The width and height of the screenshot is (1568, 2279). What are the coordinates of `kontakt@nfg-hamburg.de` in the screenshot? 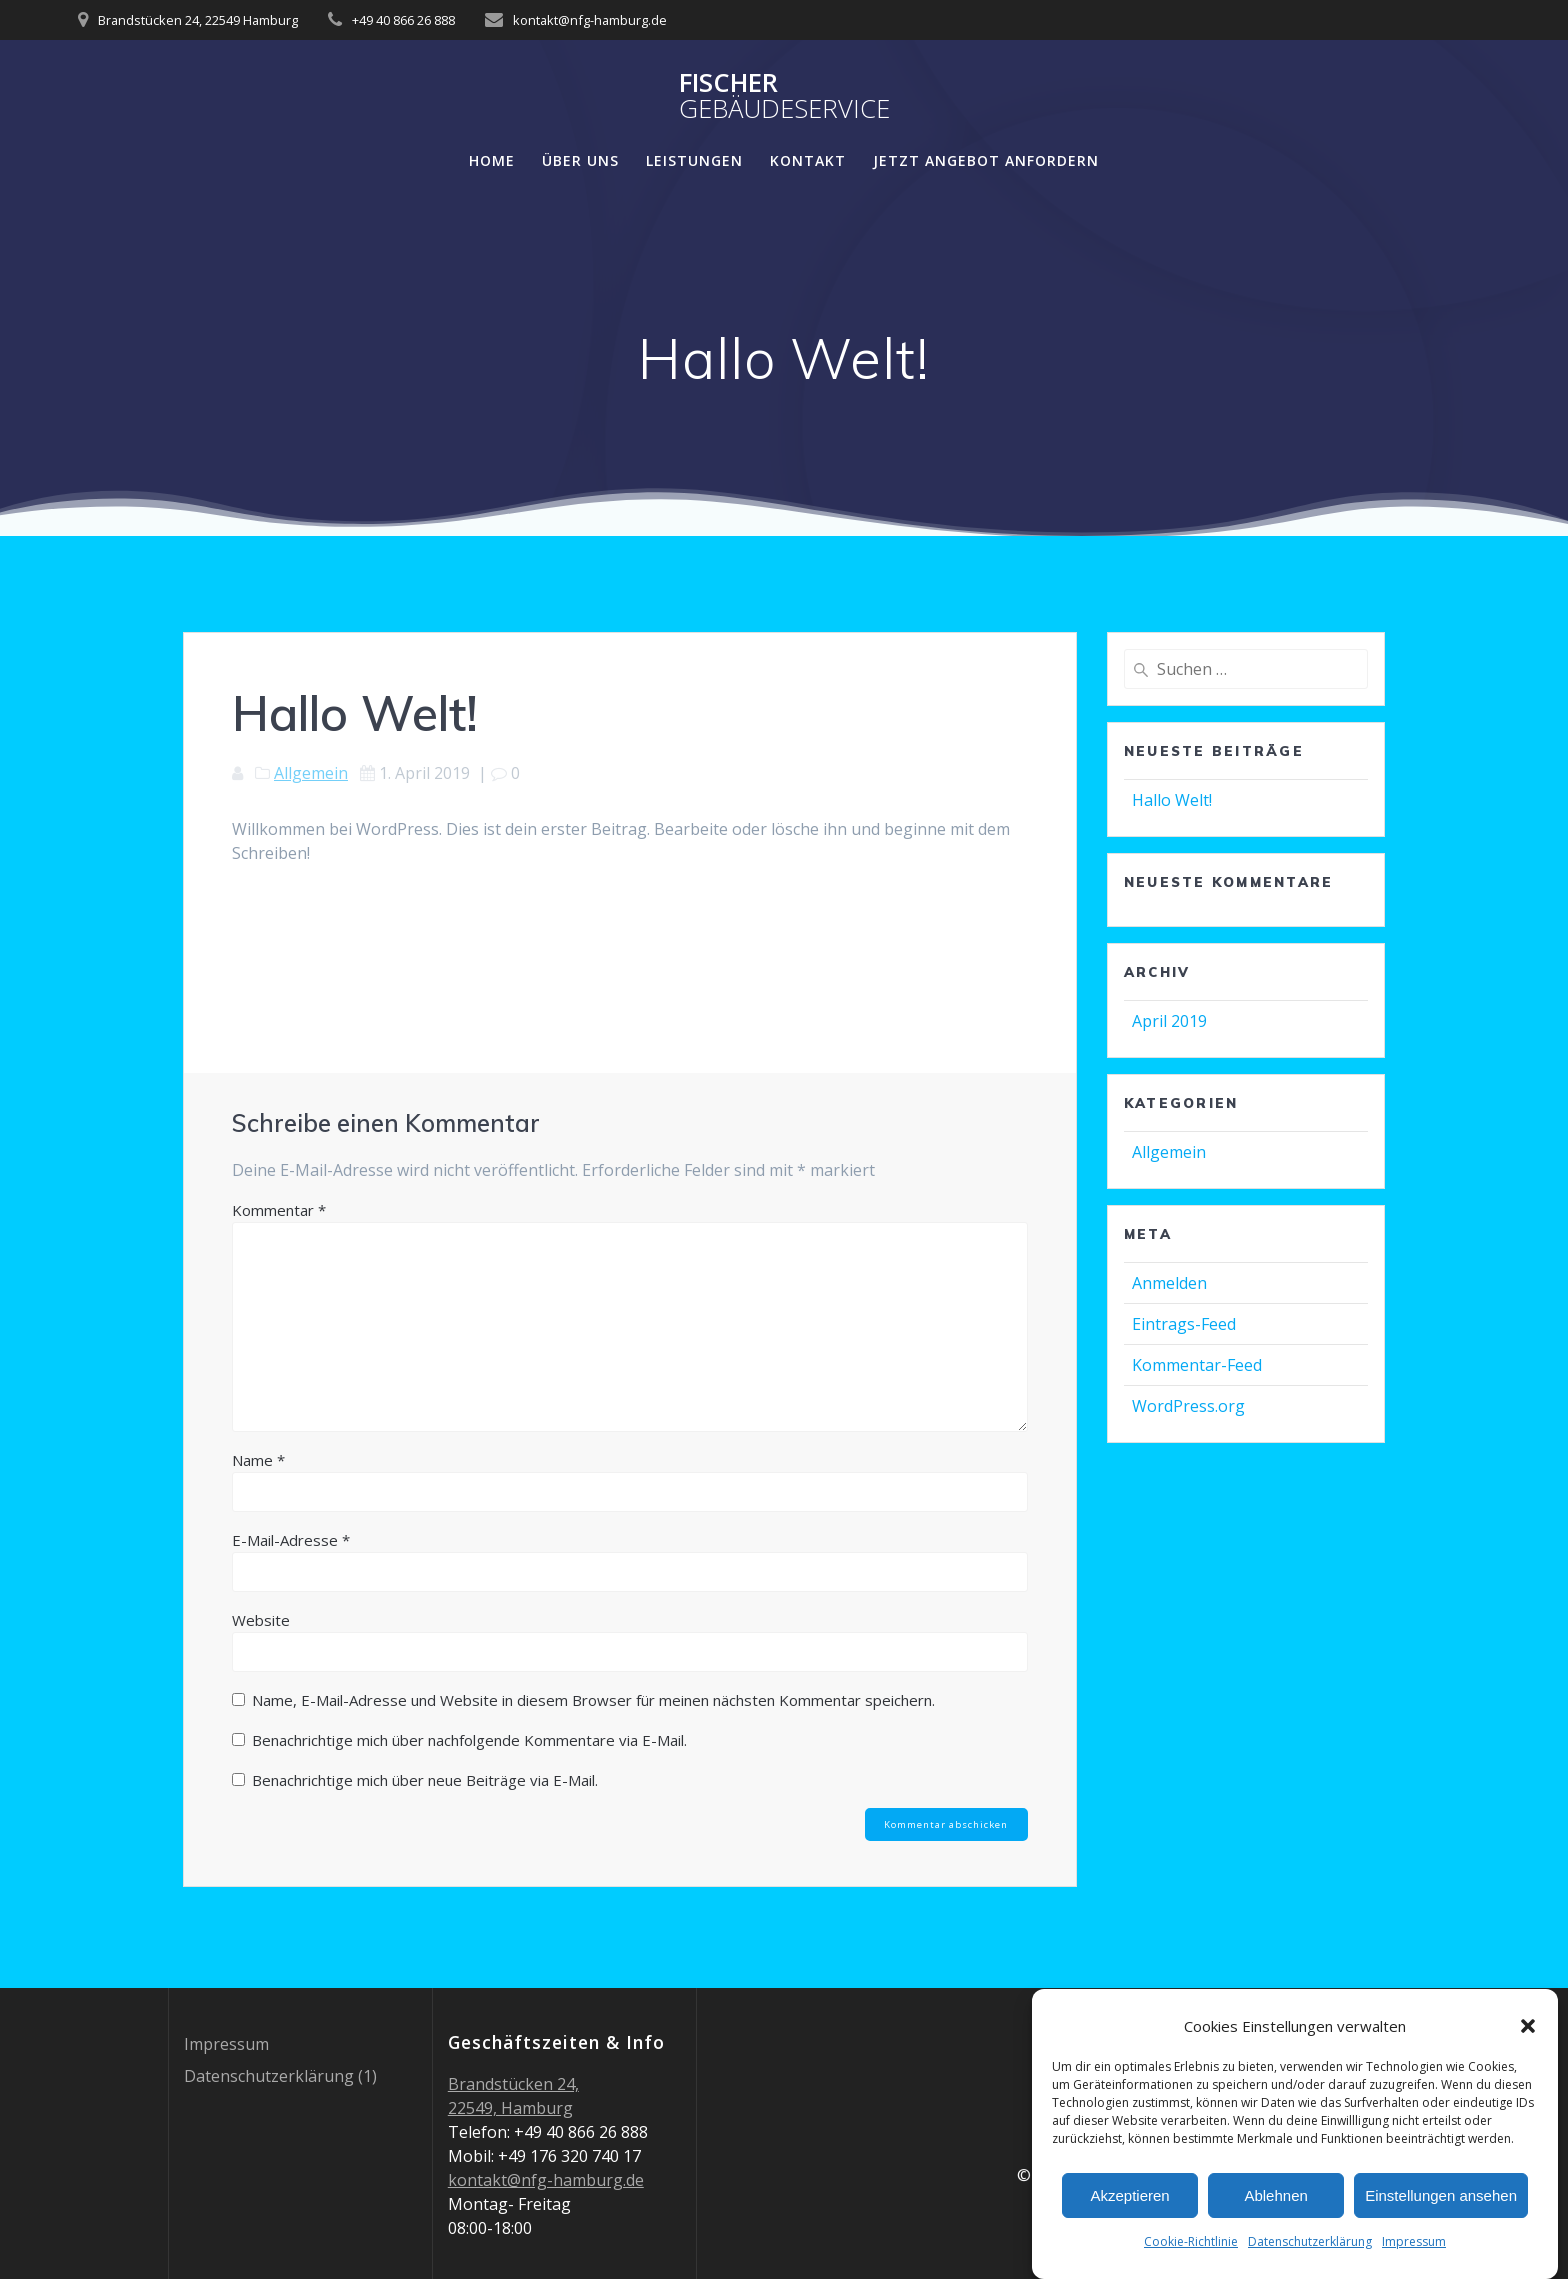 It's located at (546, 2180).